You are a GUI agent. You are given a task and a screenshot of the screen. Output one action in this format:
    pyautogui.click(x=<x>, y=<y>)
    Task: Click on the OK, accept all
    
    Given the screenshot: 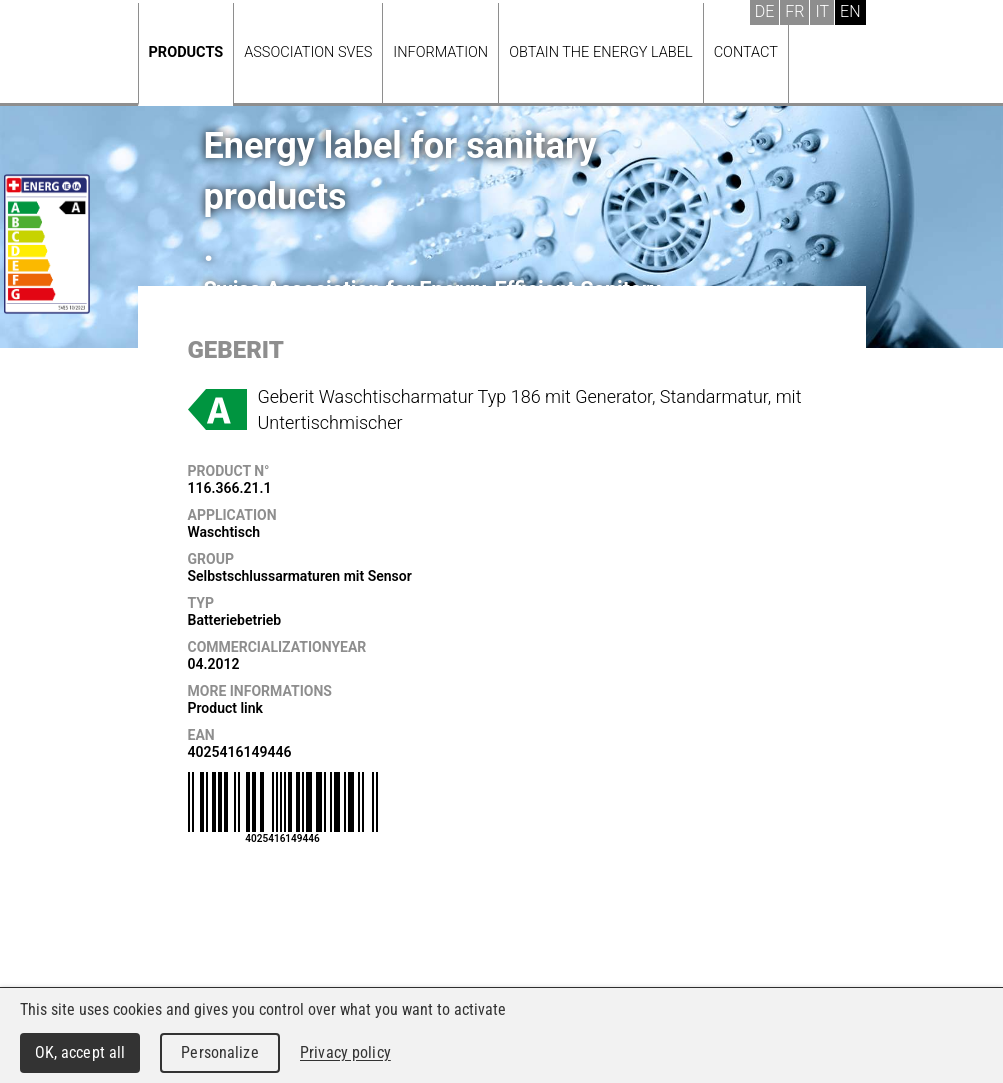 What is the action you would take?
    pyautogui.click(x=80, y=1052)
    